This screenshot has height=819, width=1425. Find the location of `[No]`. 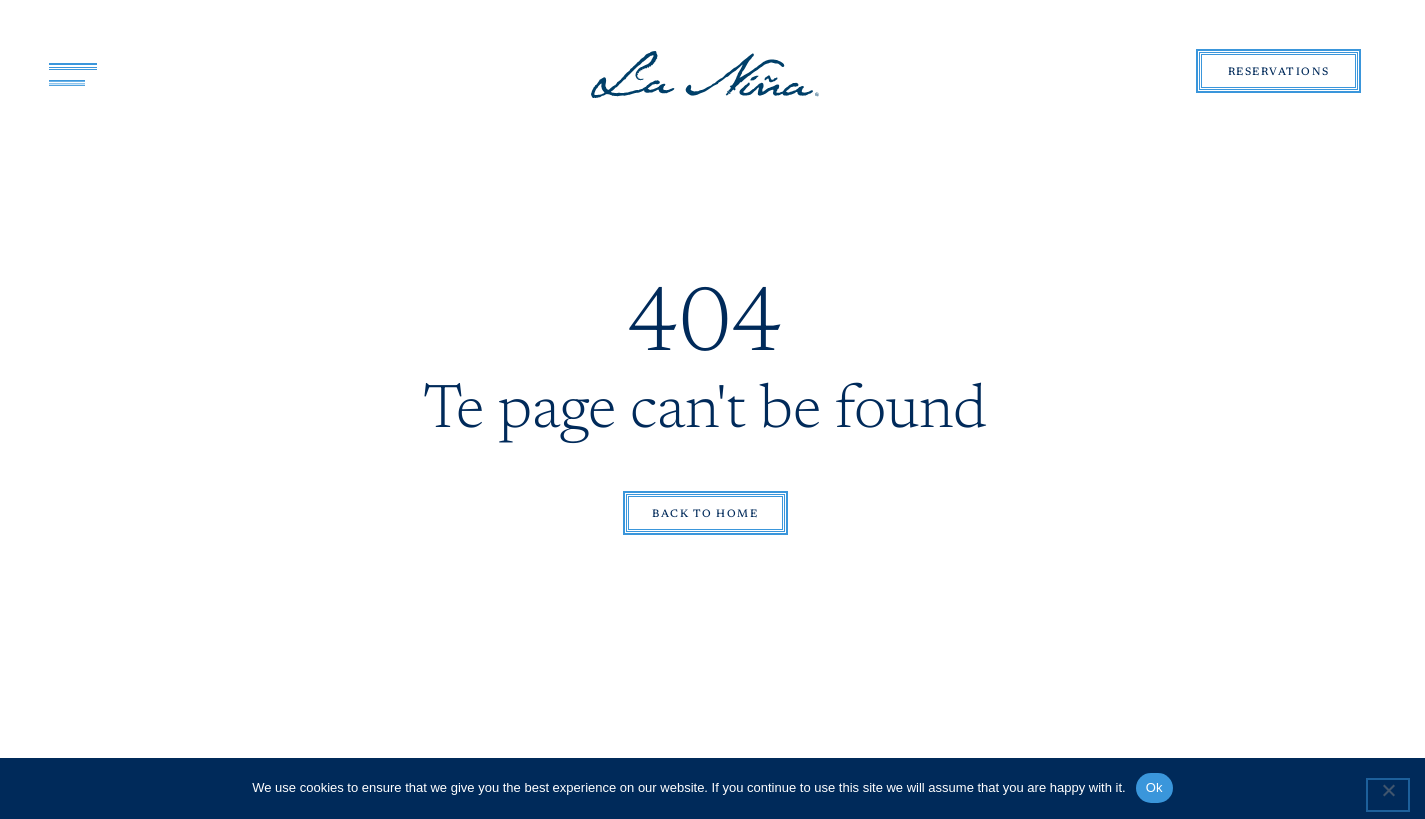

[No] is located at coordinates (1388, 795).